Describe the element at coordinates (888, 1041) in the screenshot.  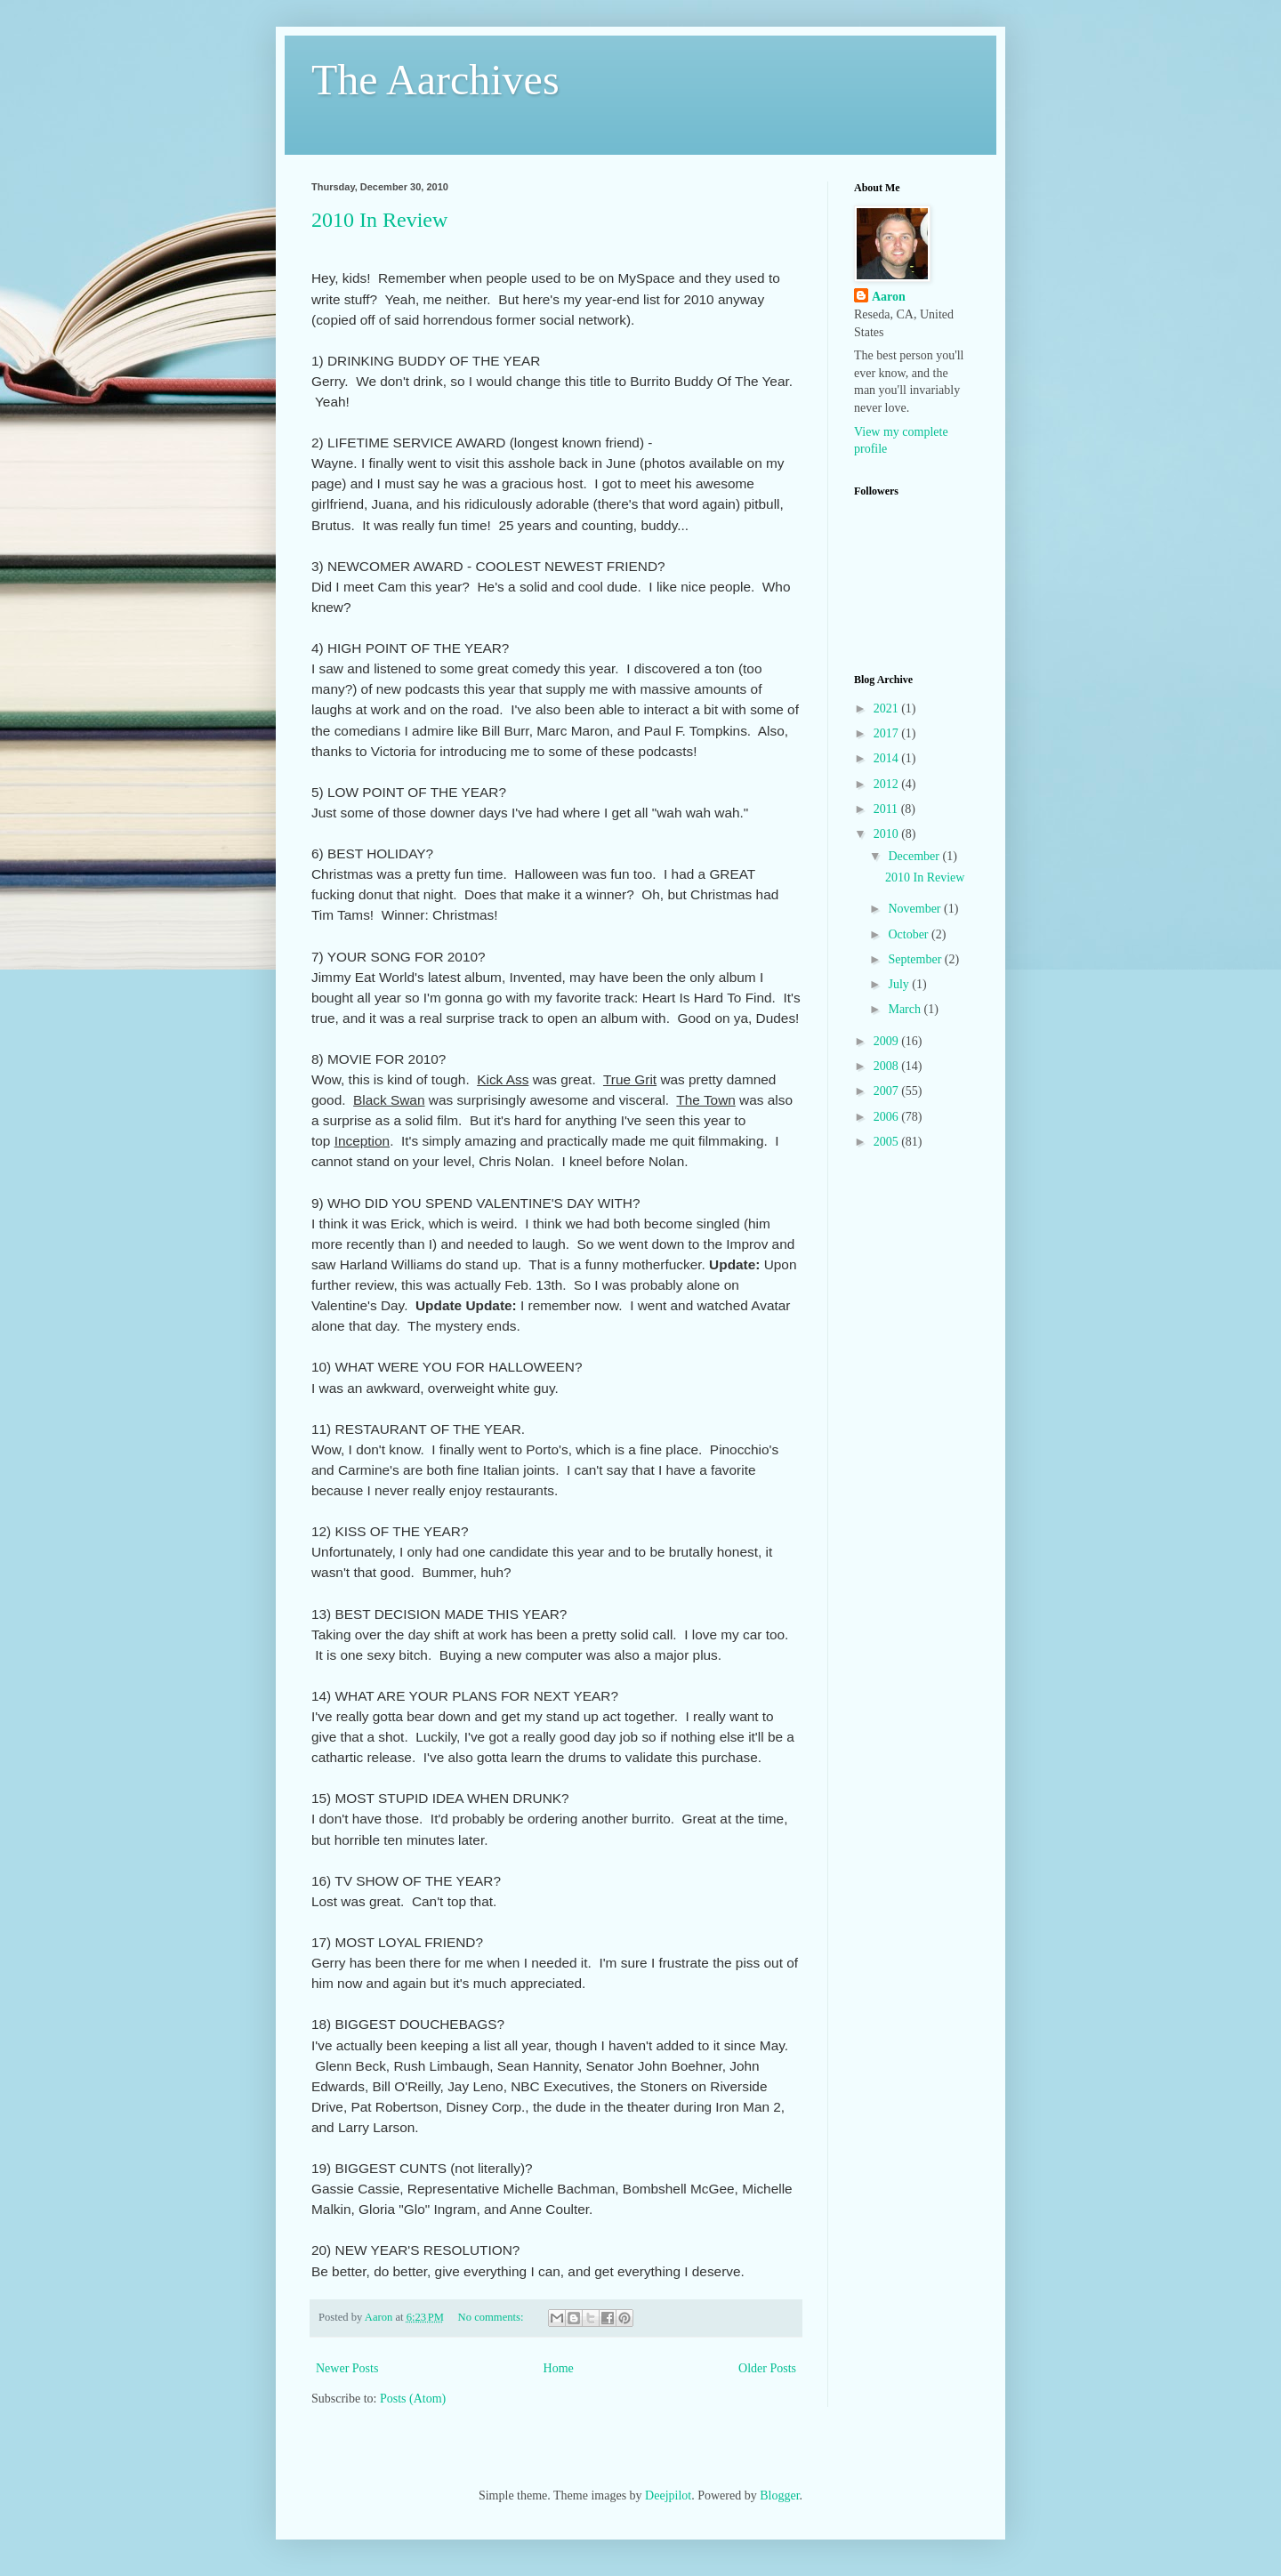
I see `2009` at that location.